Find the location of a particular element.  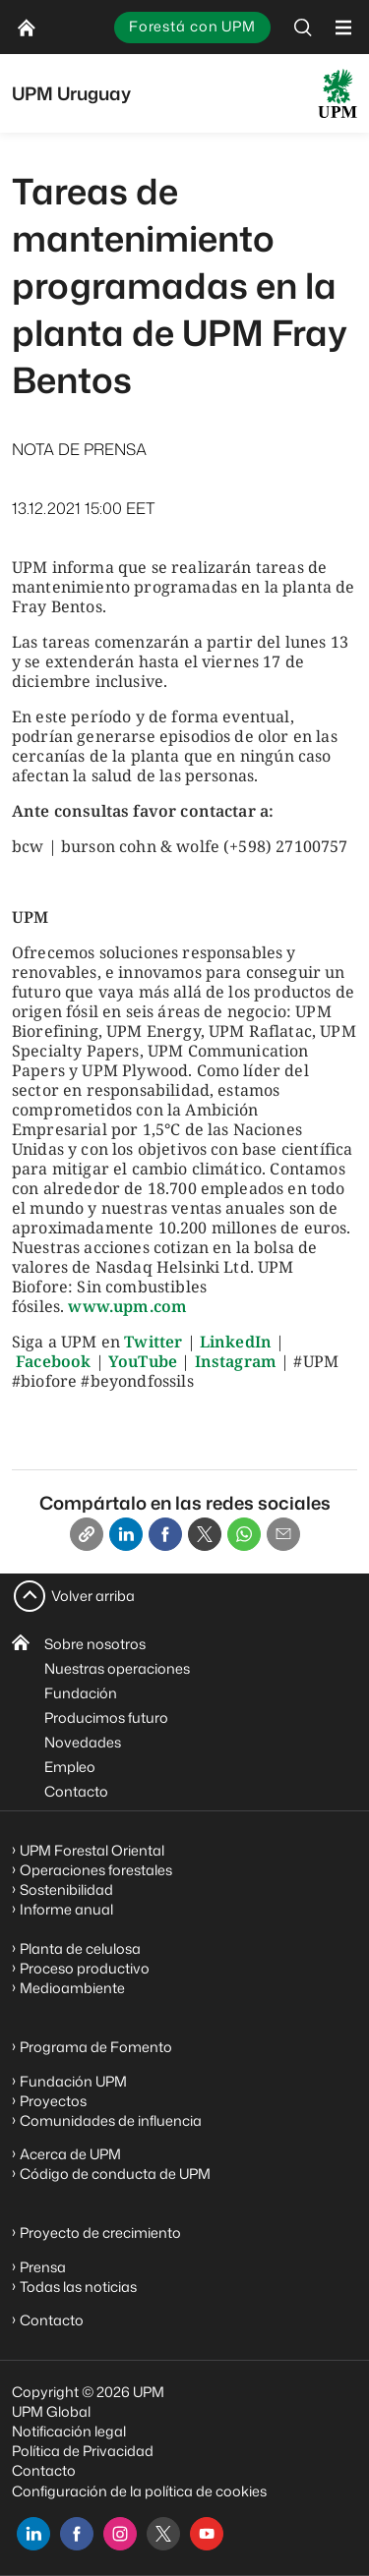

[youtube] is located at coordinates (206, 2533).